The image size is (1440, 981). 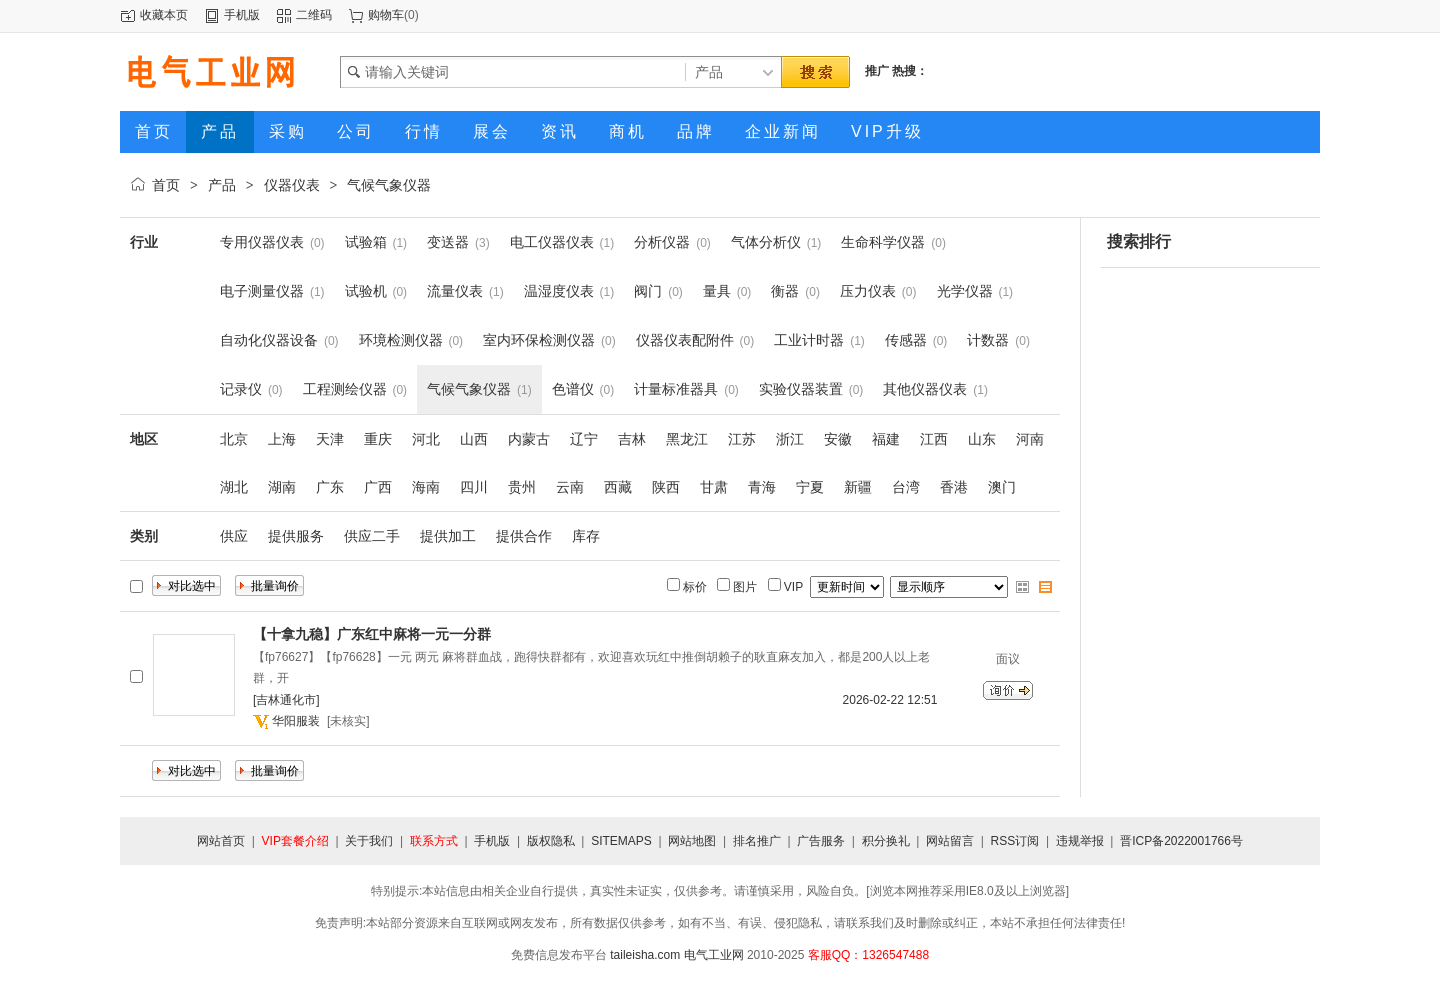 What do you see at coordinates (282, 487) in the screenshot?
I see `湖南` at bounding box center [282, 487].